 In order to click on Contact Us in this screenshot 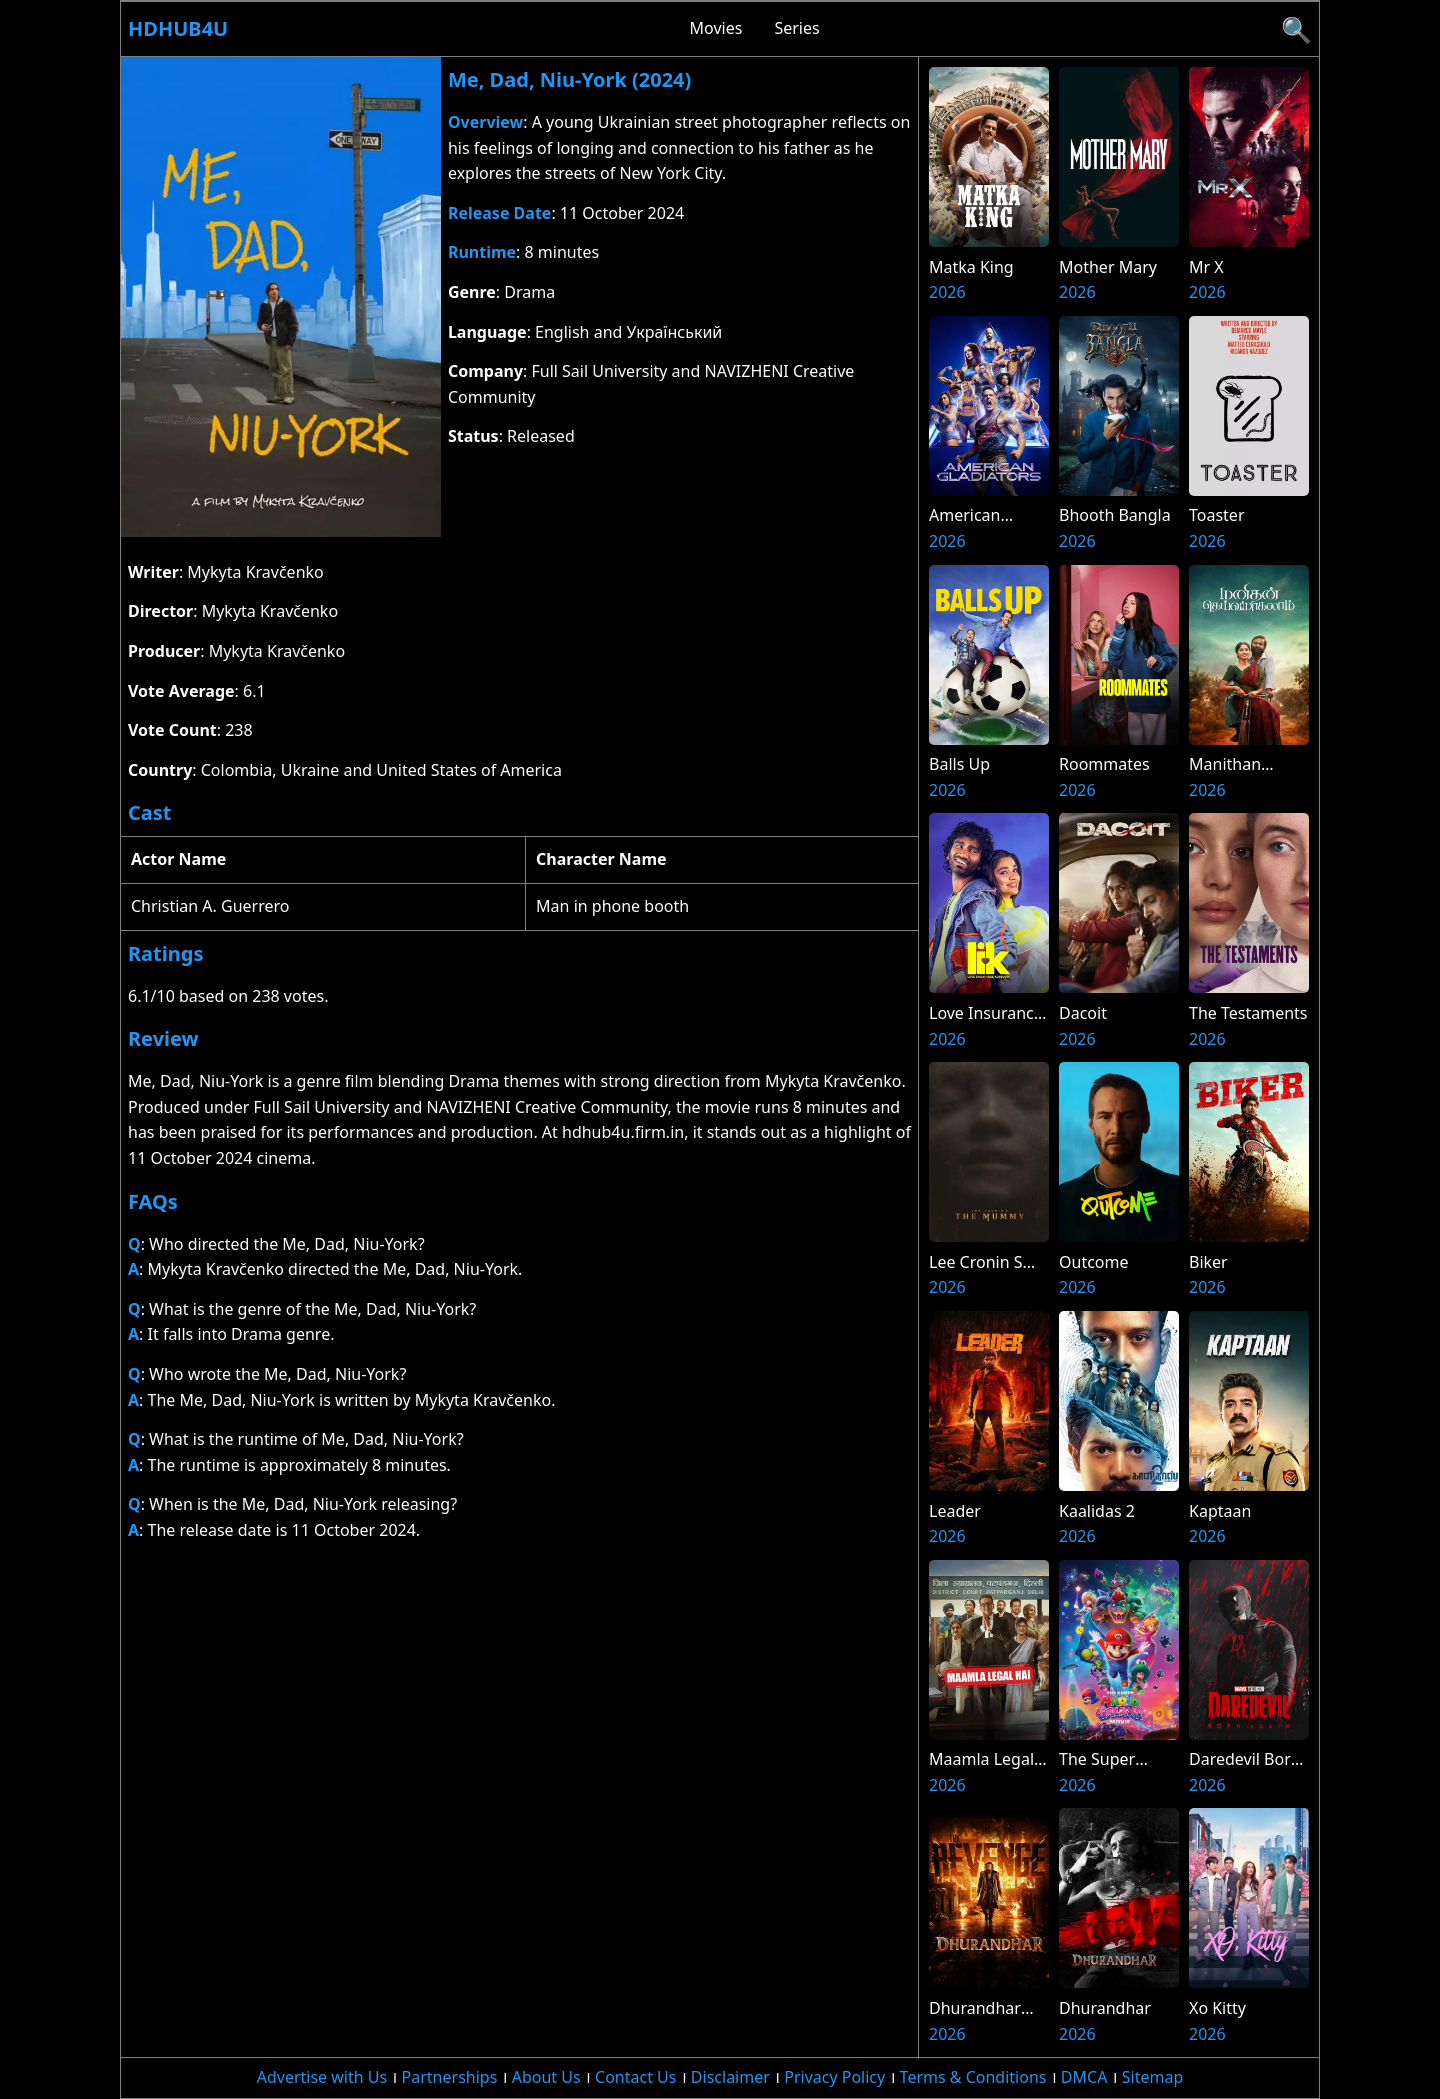, I will do `click(635, 2077)`.